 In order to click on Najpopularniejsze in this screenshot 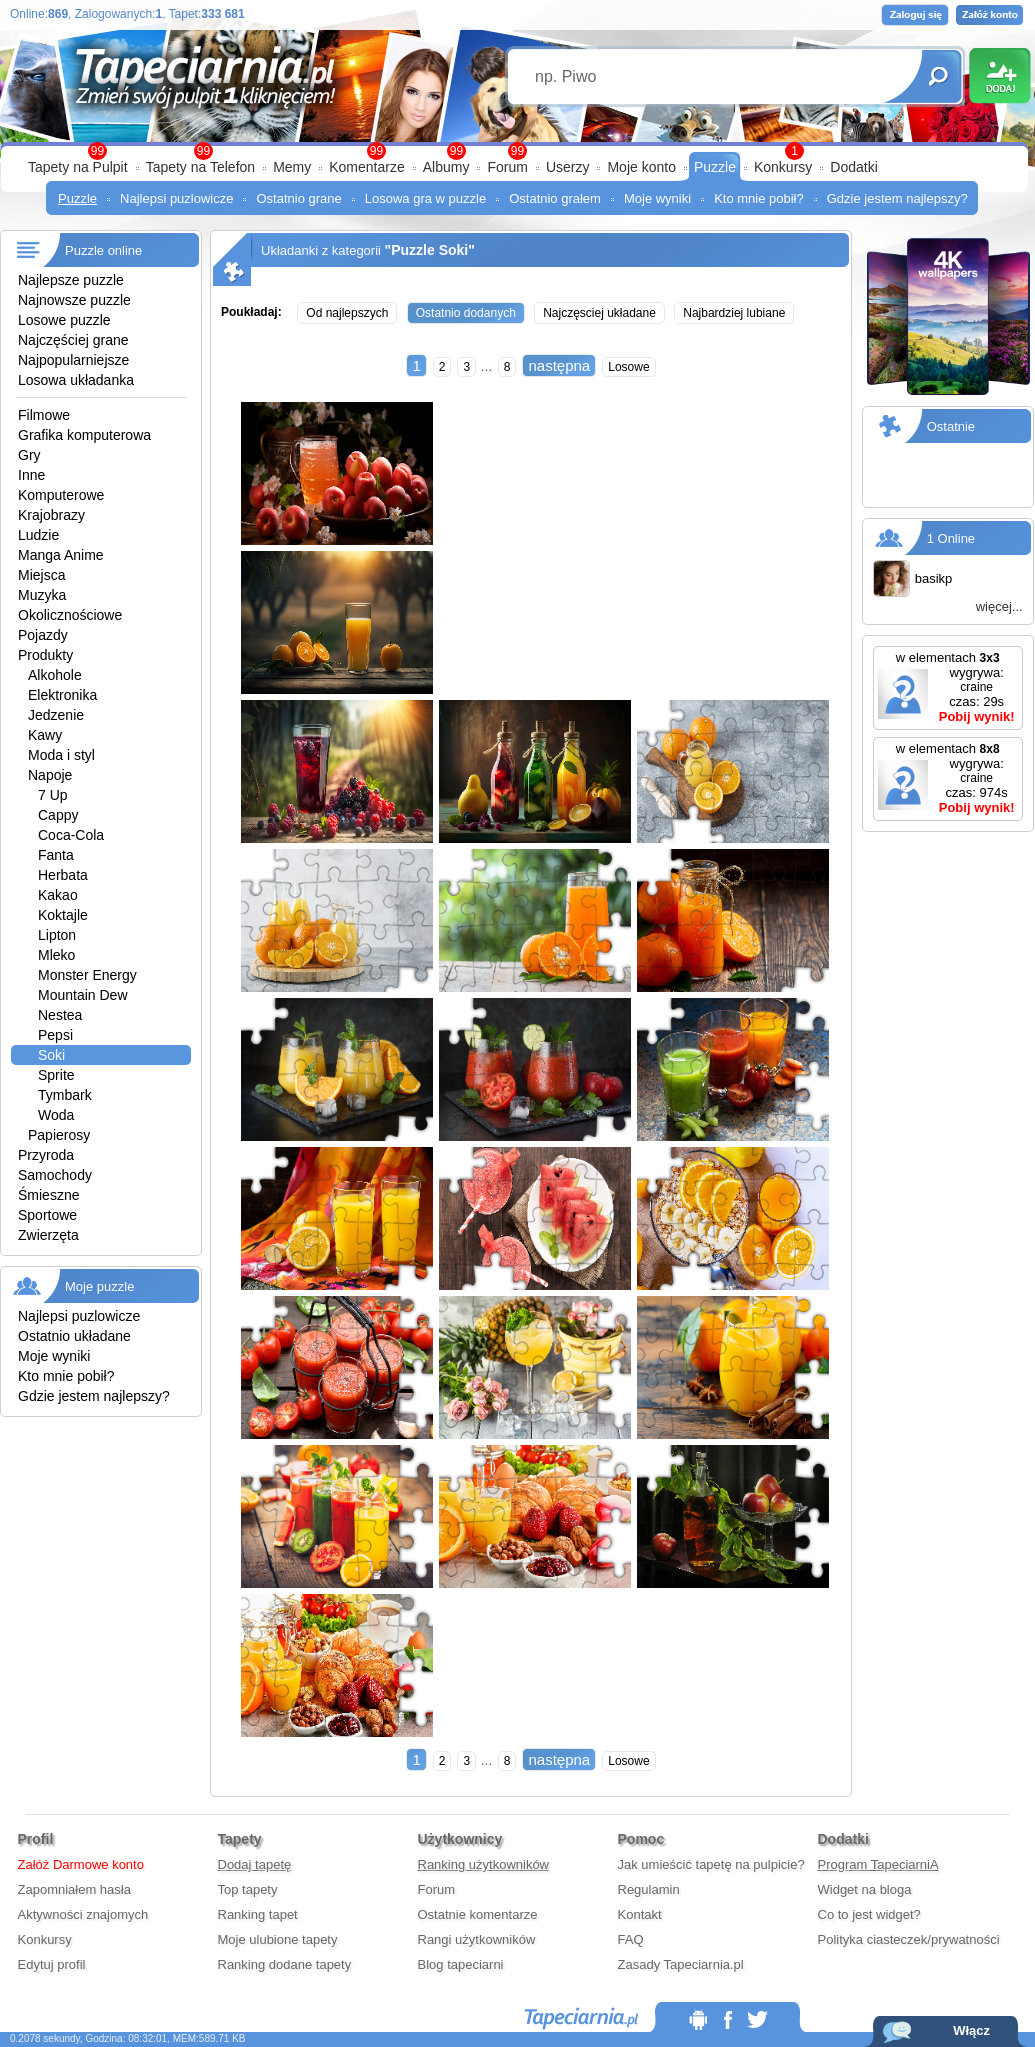, I will do `click(73, 360)`.